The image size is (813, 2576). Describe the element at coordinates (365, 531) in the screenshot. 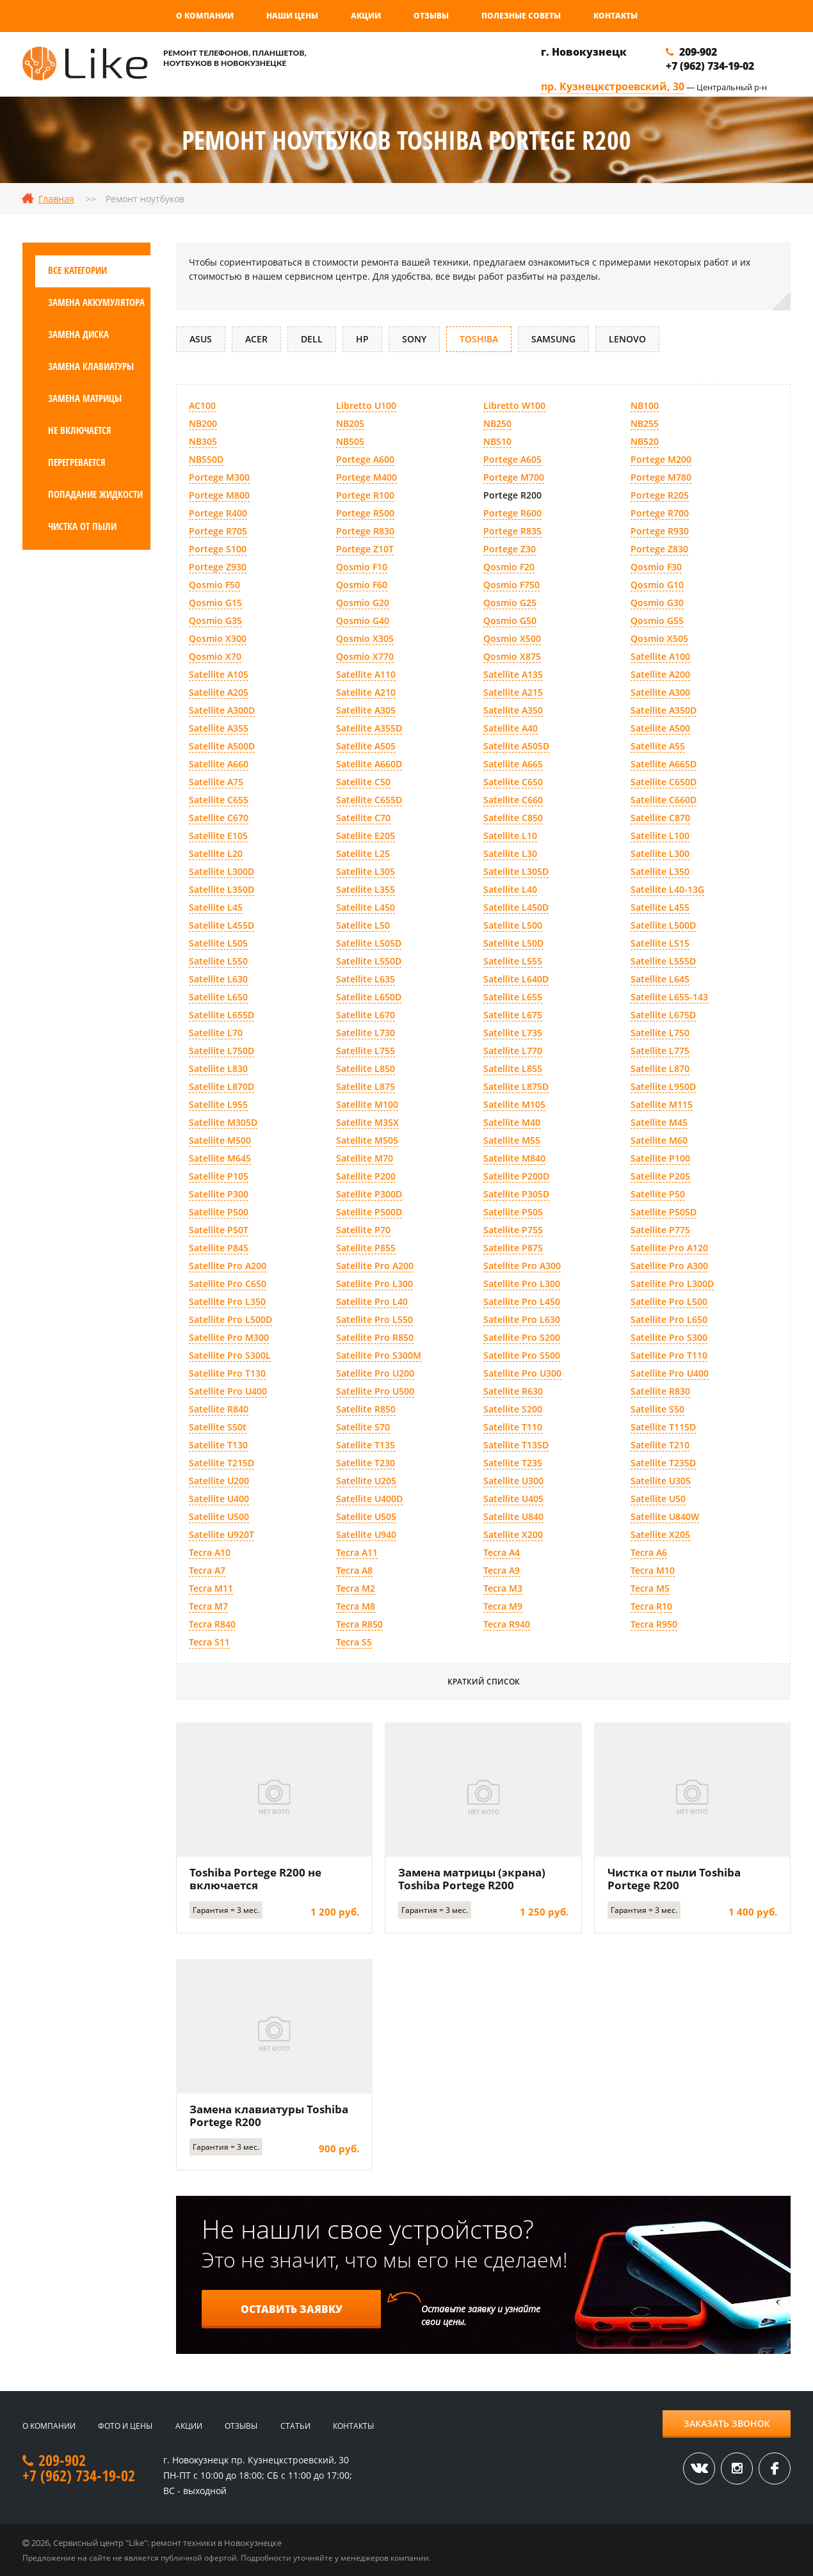

I see `Portege R830` at that location.